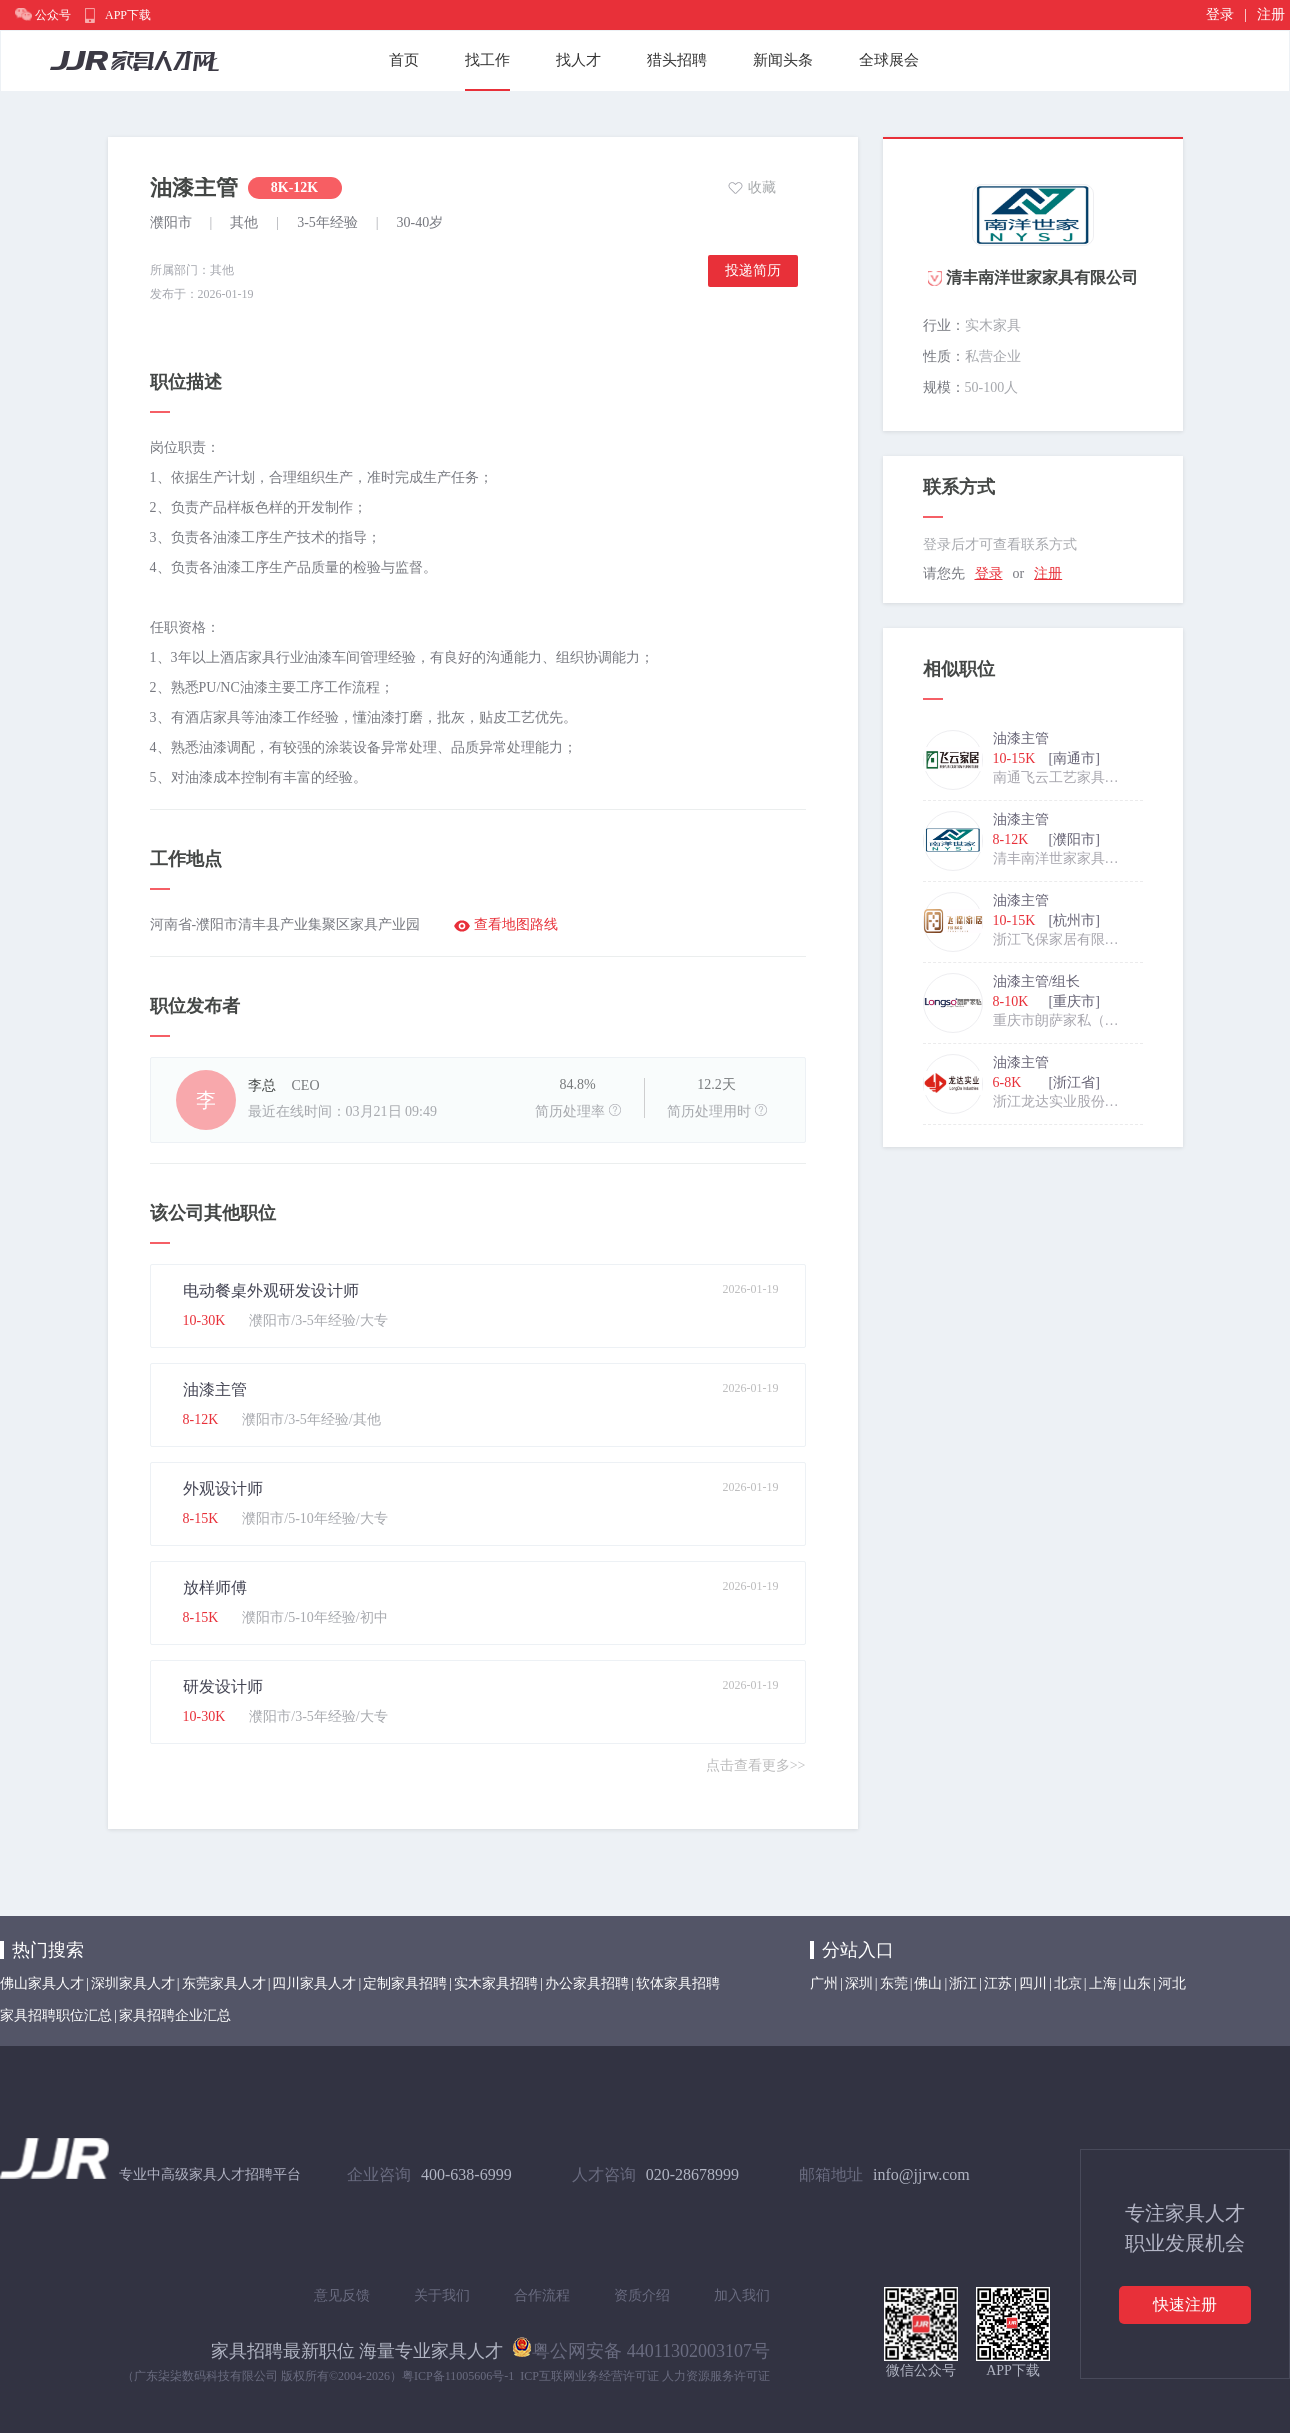 This screenshot has height=2433, width=1290. Describe the element at coordinates (859, 1983) in the screenshot. I see `深圳` at that location.